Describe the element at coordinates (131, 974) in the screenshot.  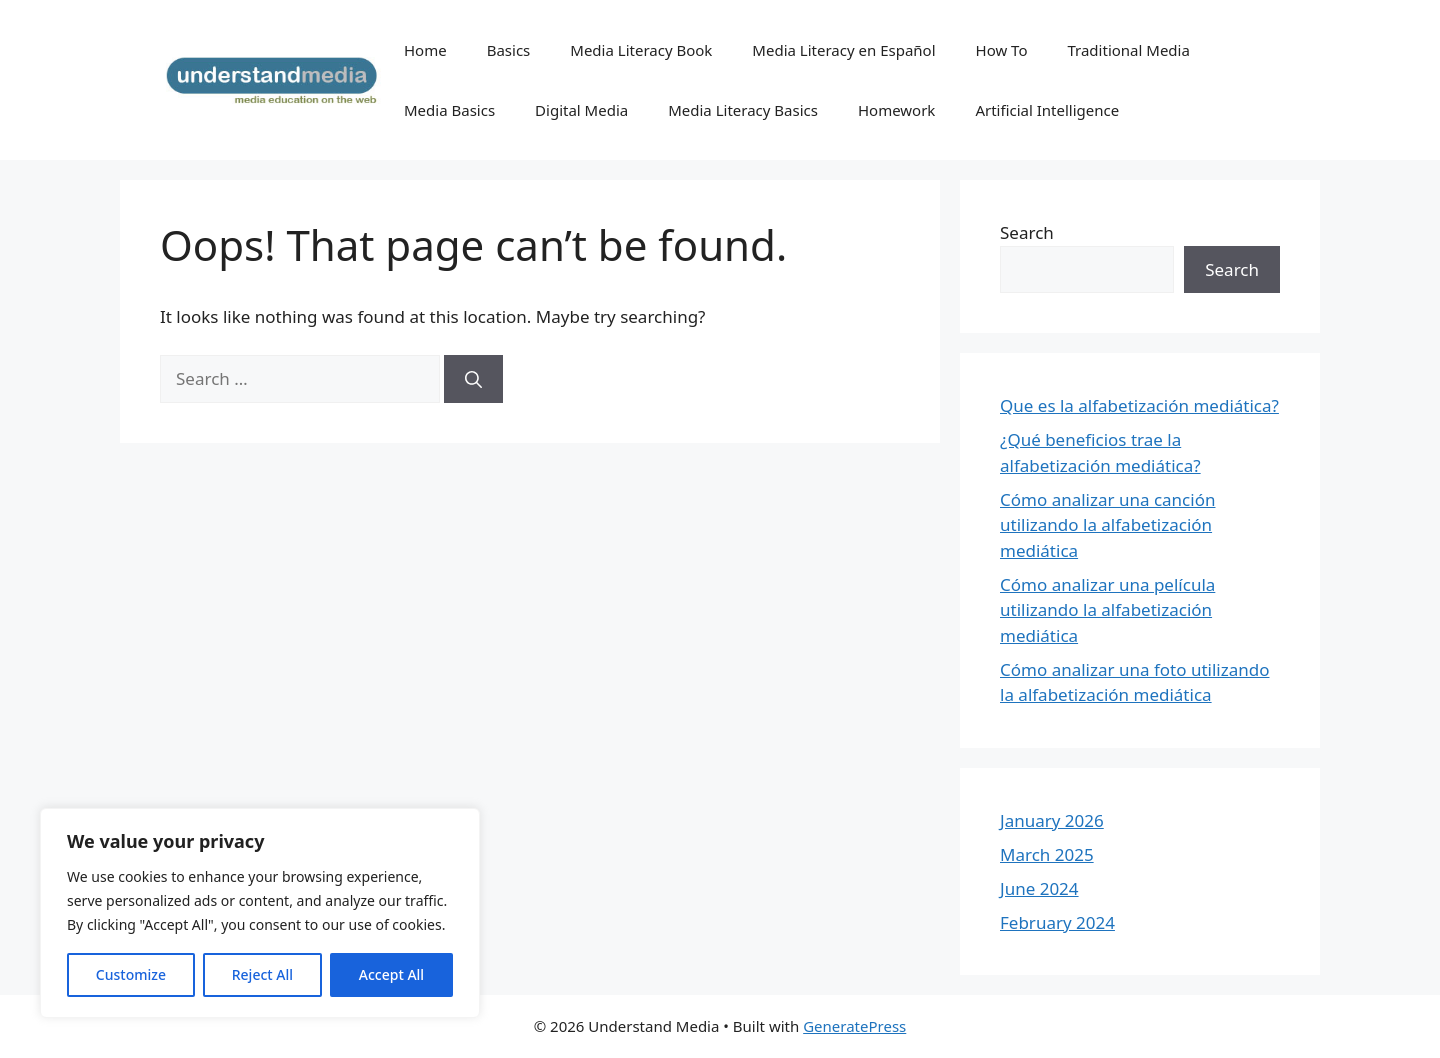
I see `Customize` at that location.